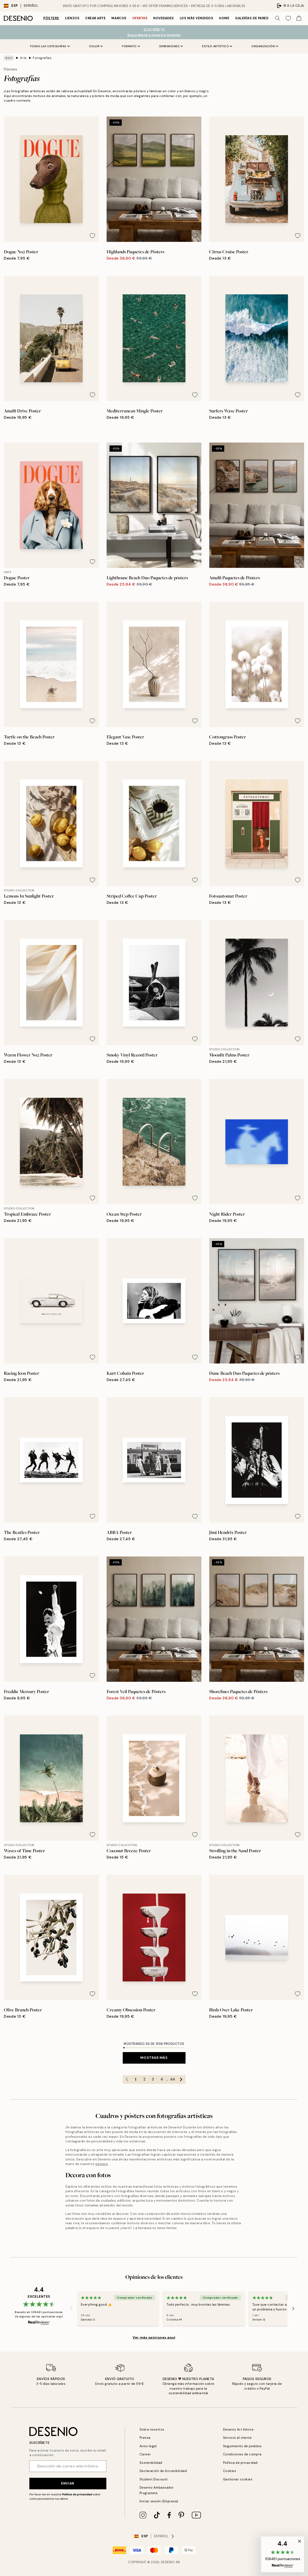  I want to click on 4 [Go to page 4], so click(161, 2079).